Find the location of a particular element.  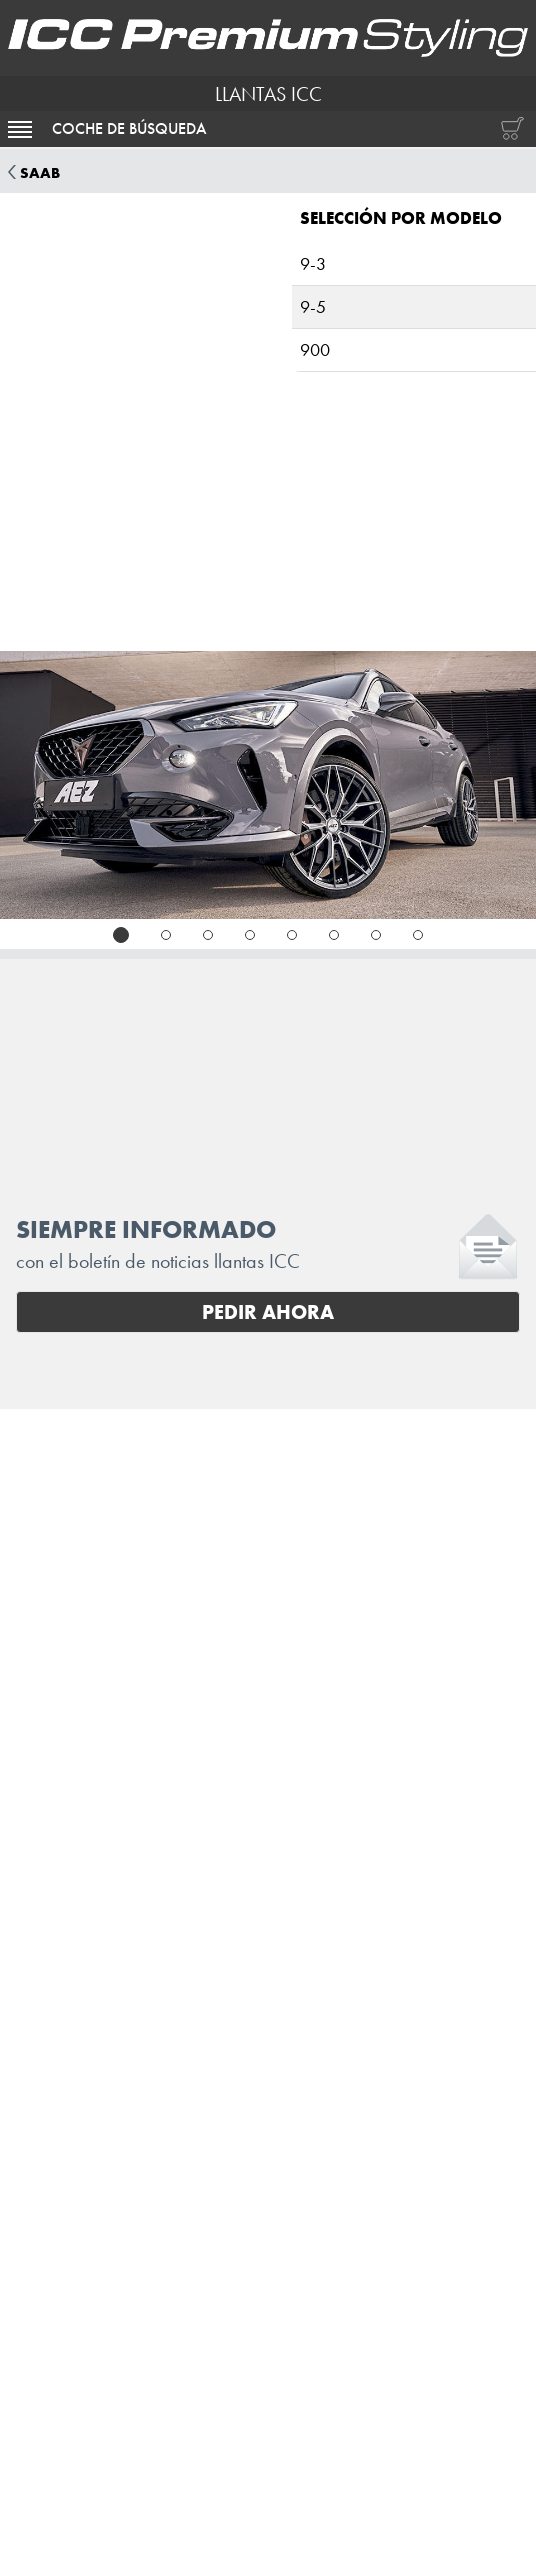

[tab] is located at coordinates (121, 935).